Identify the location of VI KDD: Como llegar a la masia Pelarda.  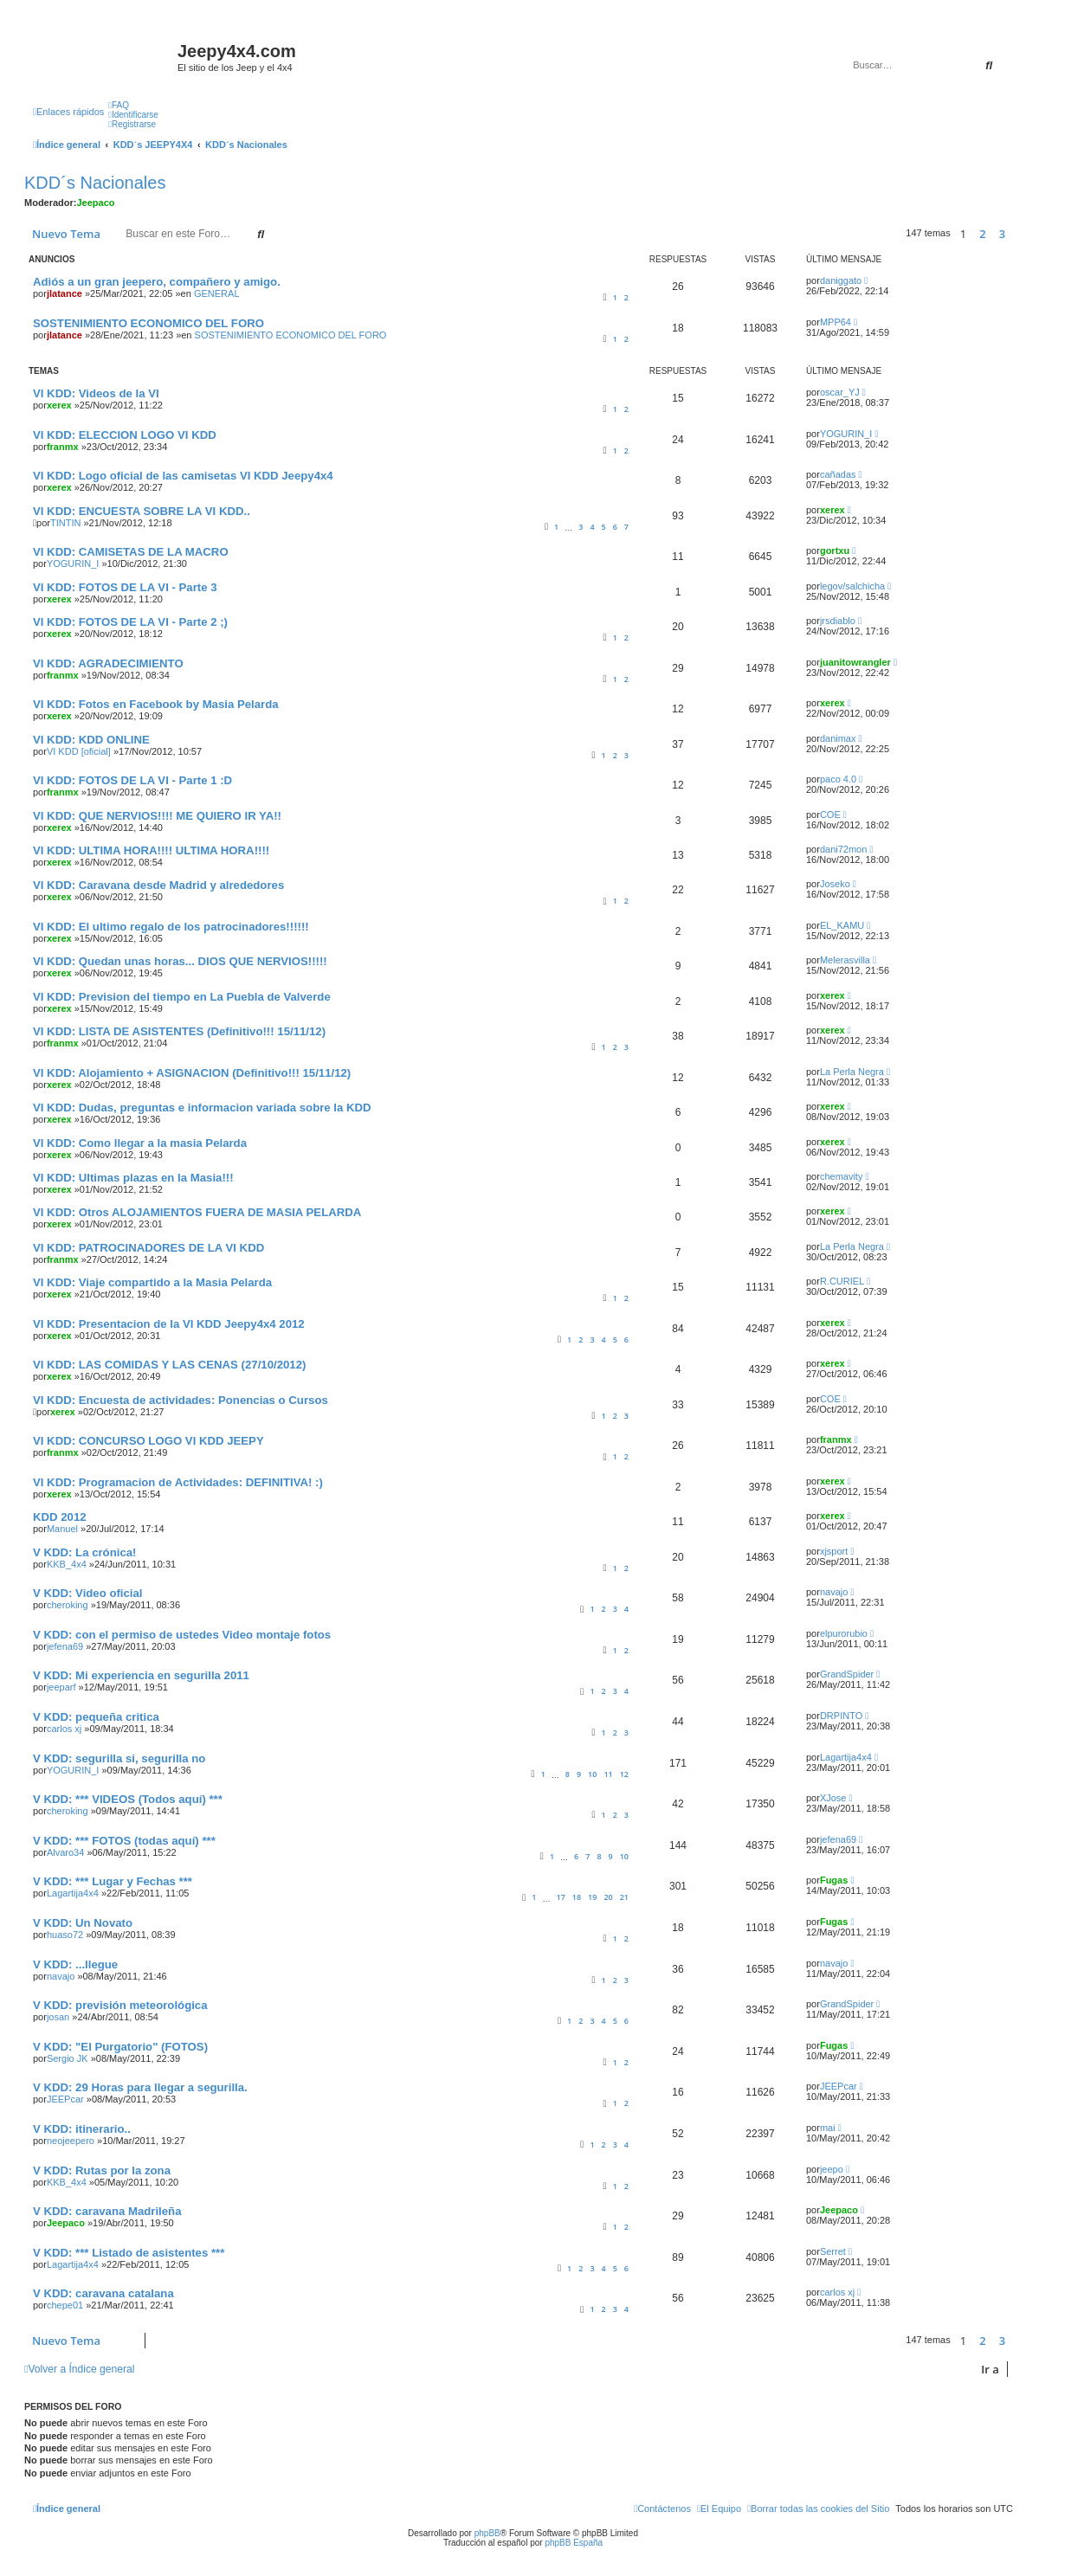
(140, 1143).